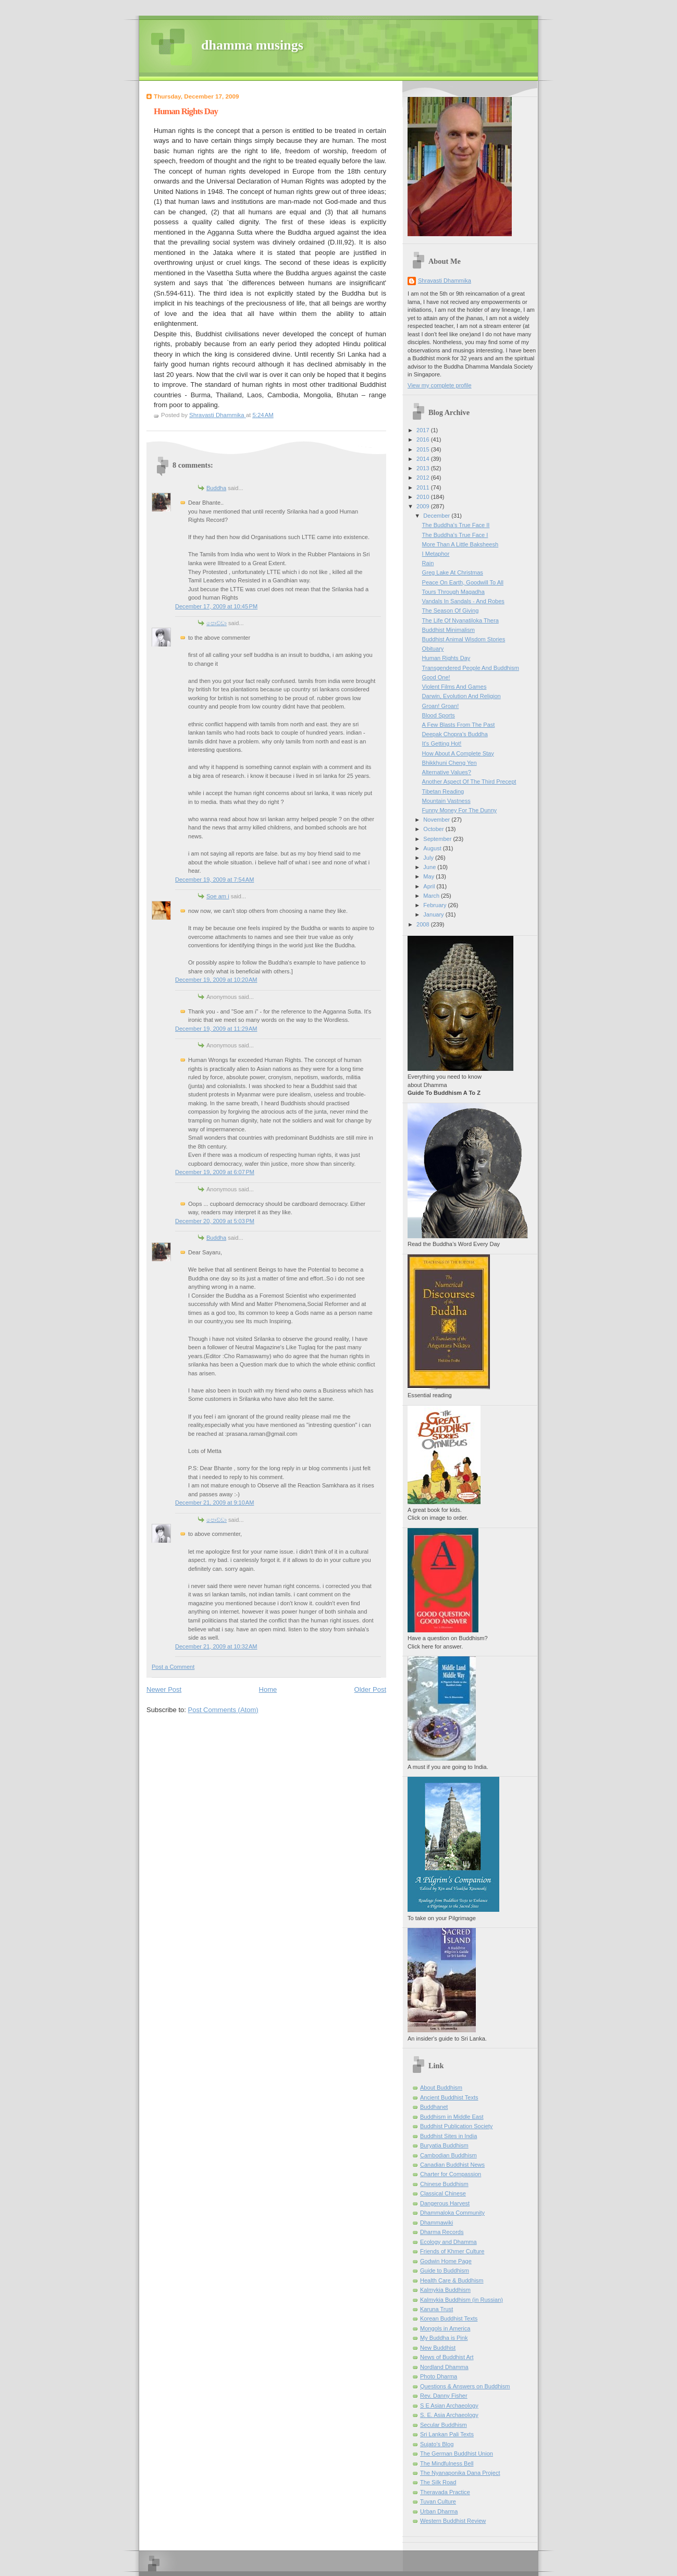  I want to click on November, so click(437, 819).